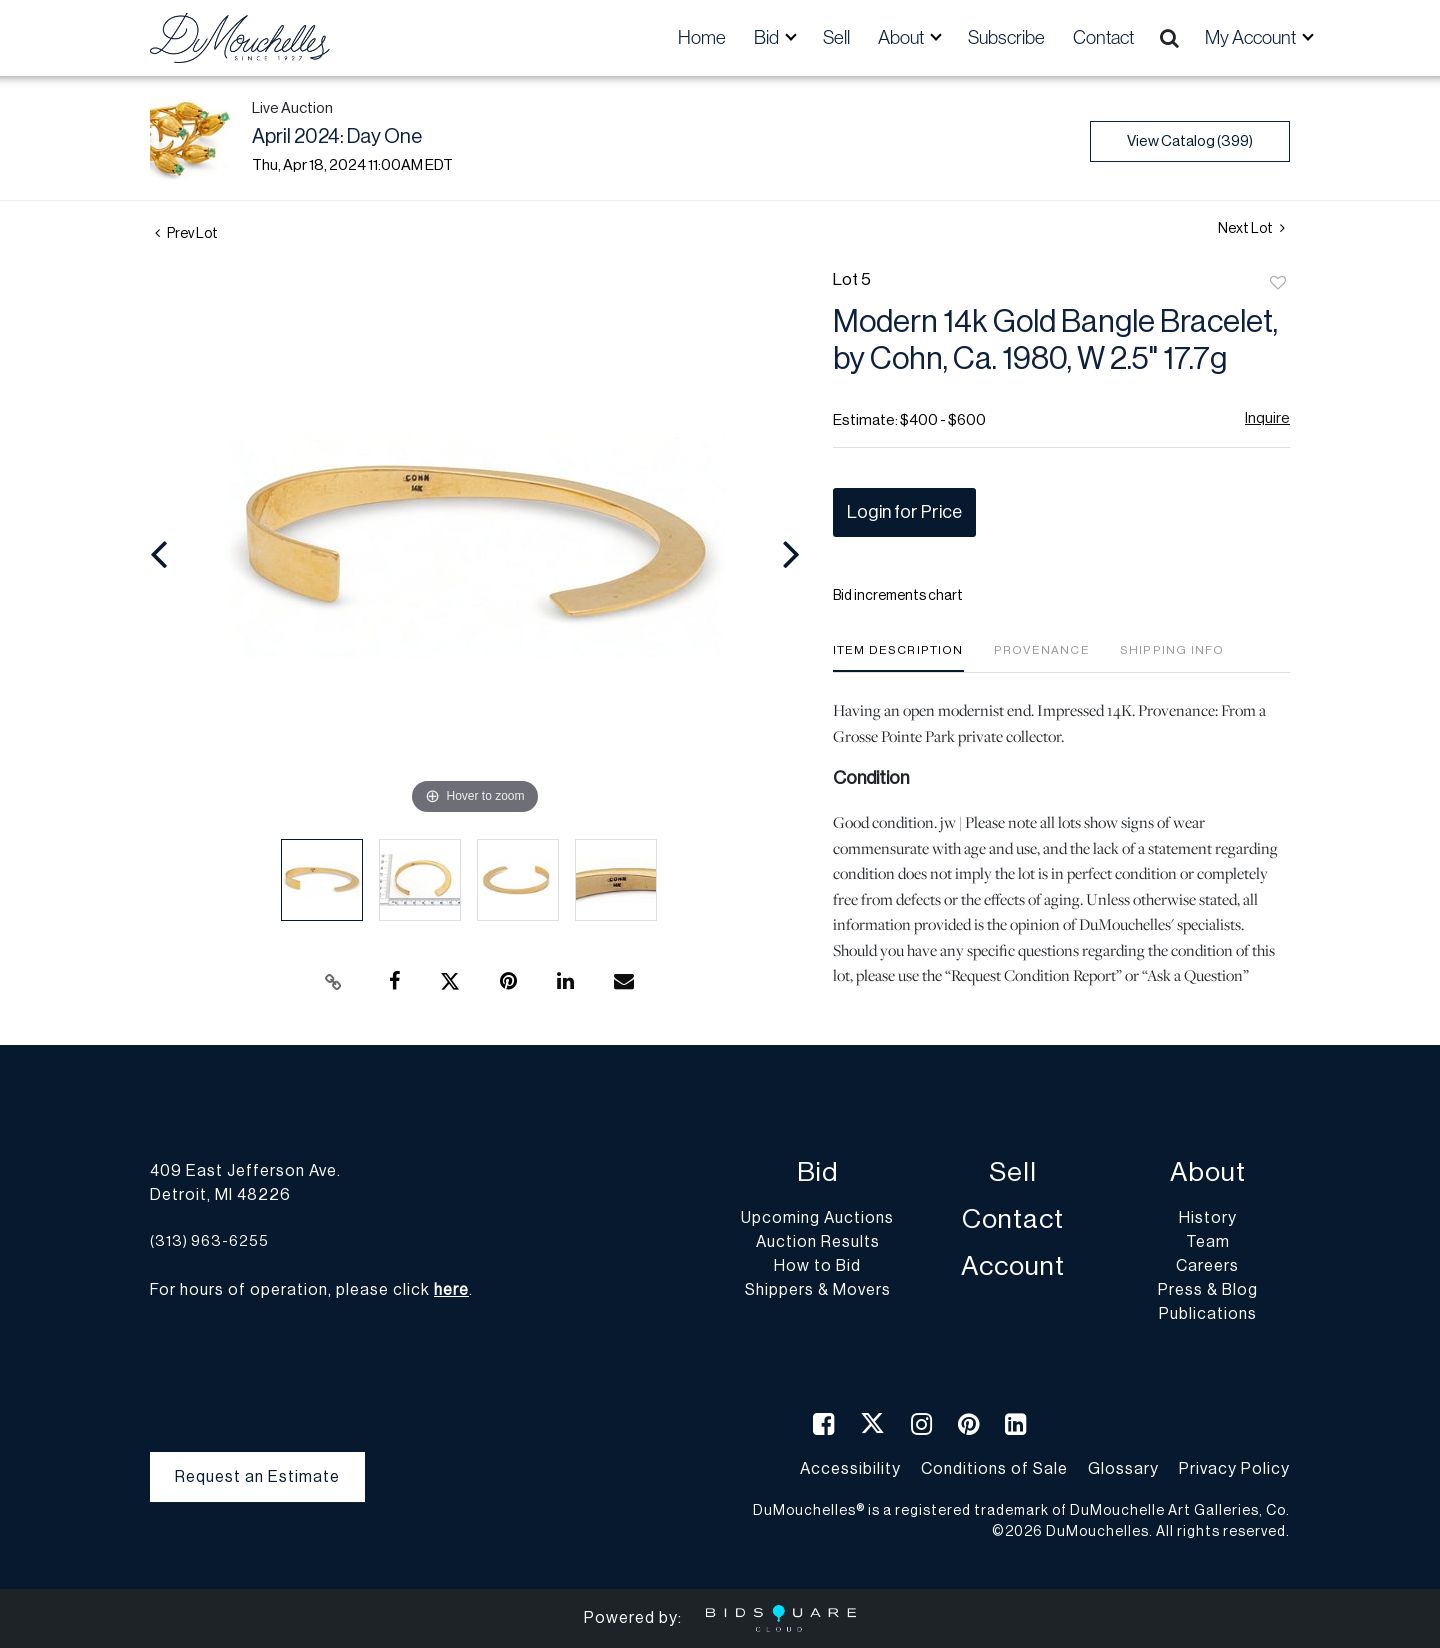 Image resolution: width=1440 pixels, height=1648 pixels. I want to click on Sell, so click(836, 37).